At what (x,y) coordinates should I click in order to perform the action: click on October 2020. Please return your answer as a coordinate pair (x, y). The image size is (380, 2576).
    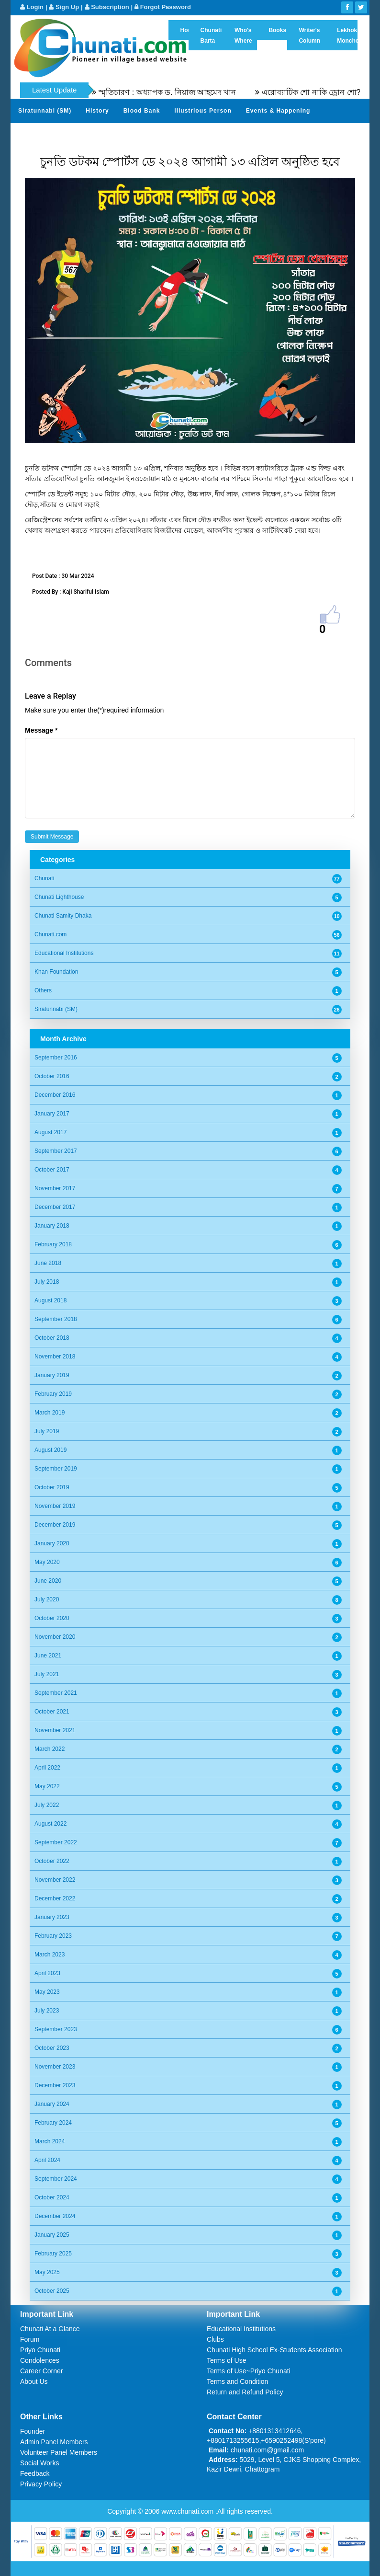
    Looking at the image, I should click on (51, 1618).